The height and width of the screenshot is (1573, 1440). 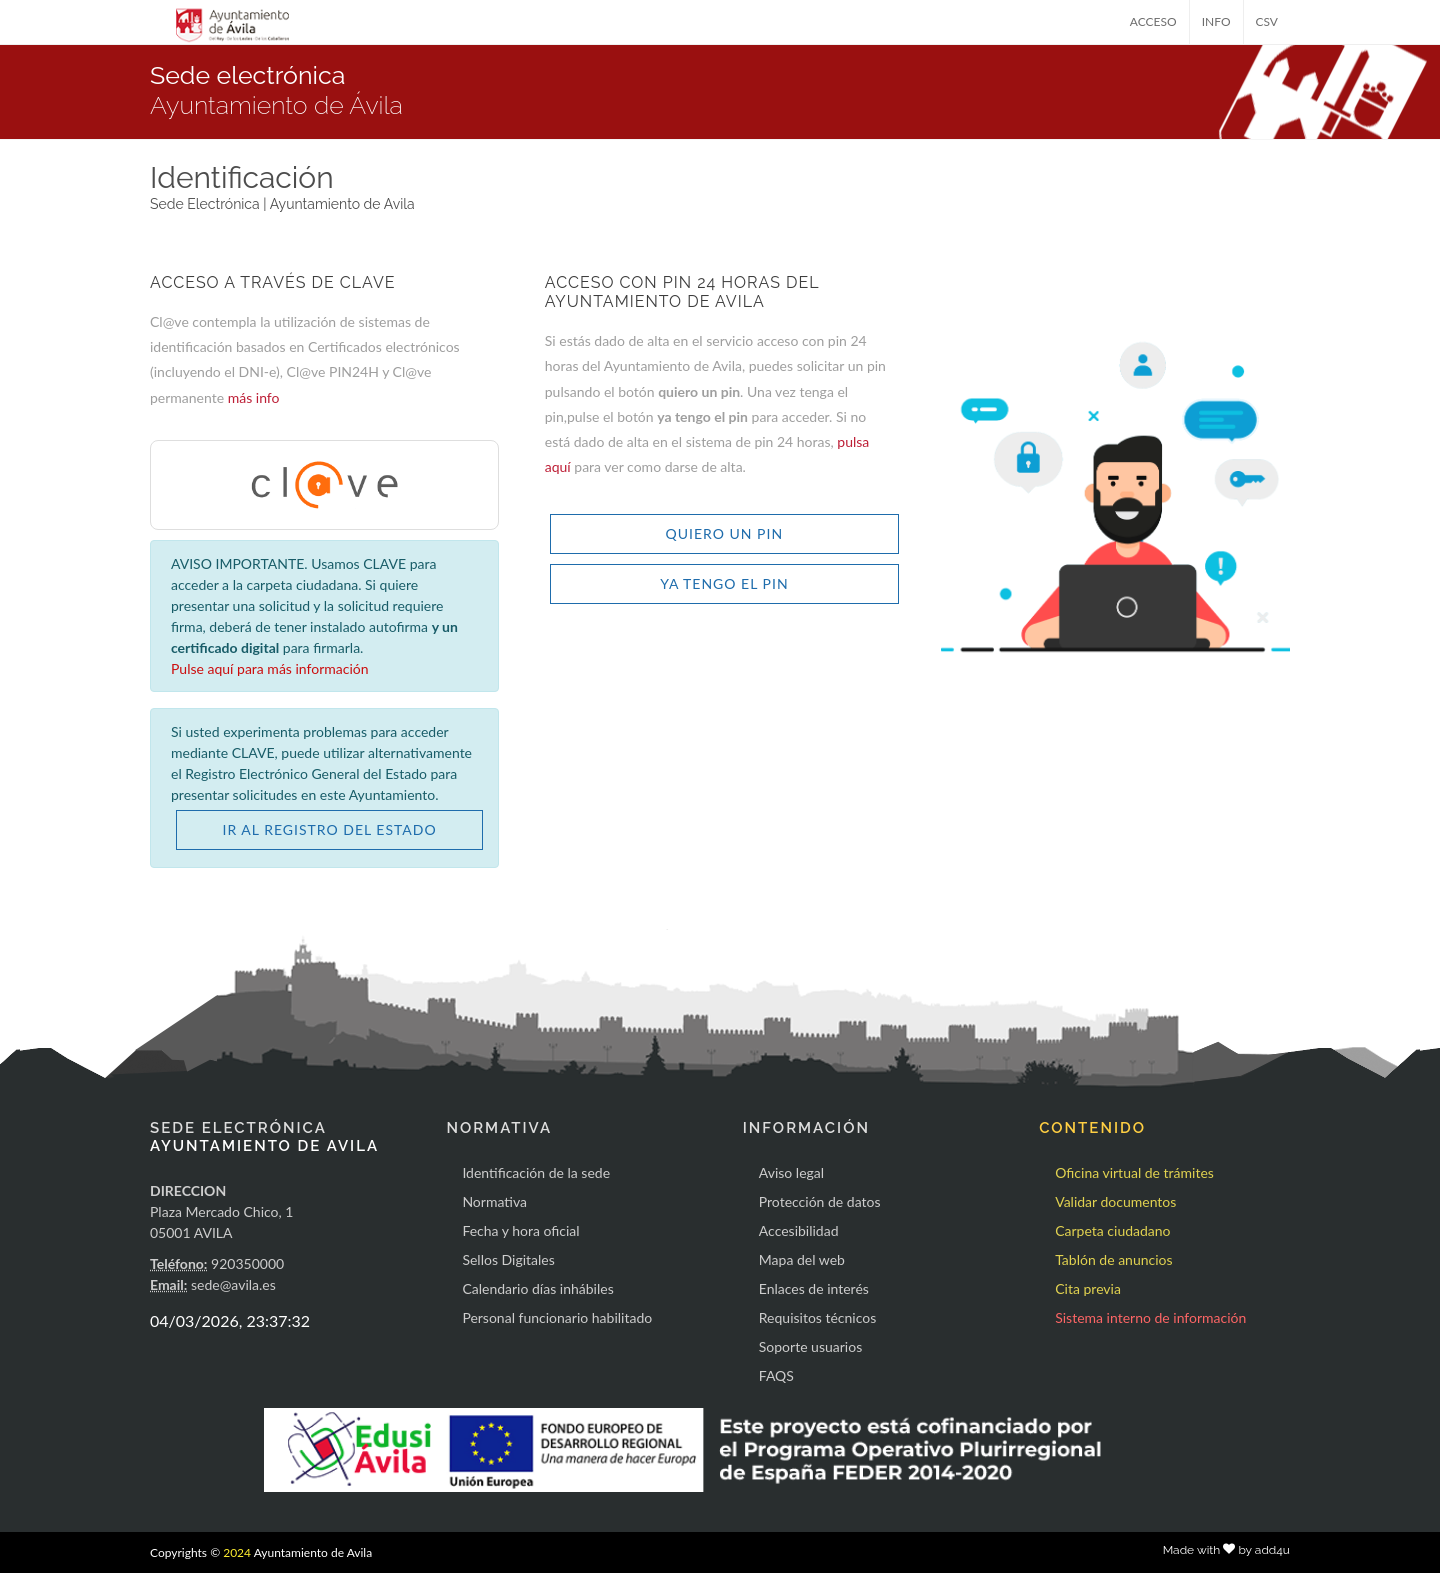 I want to click on Normativa, so click(x=494, y=1201).